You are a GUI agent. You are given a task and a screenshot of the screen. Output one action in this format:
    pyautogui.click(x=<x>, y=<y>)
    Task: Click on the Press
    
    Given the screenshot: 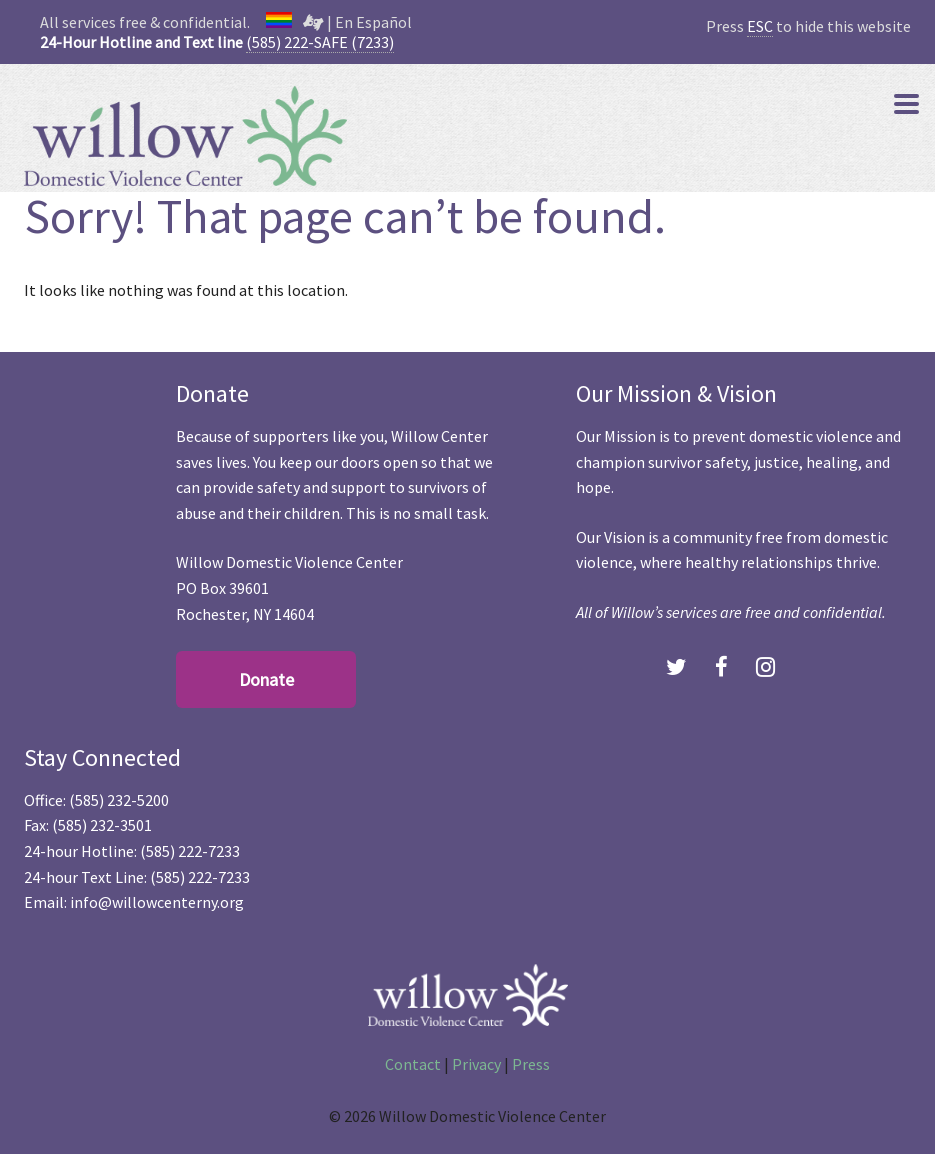 What is the action you would take?
    pyautogui.click(x=531, y=1064)
    